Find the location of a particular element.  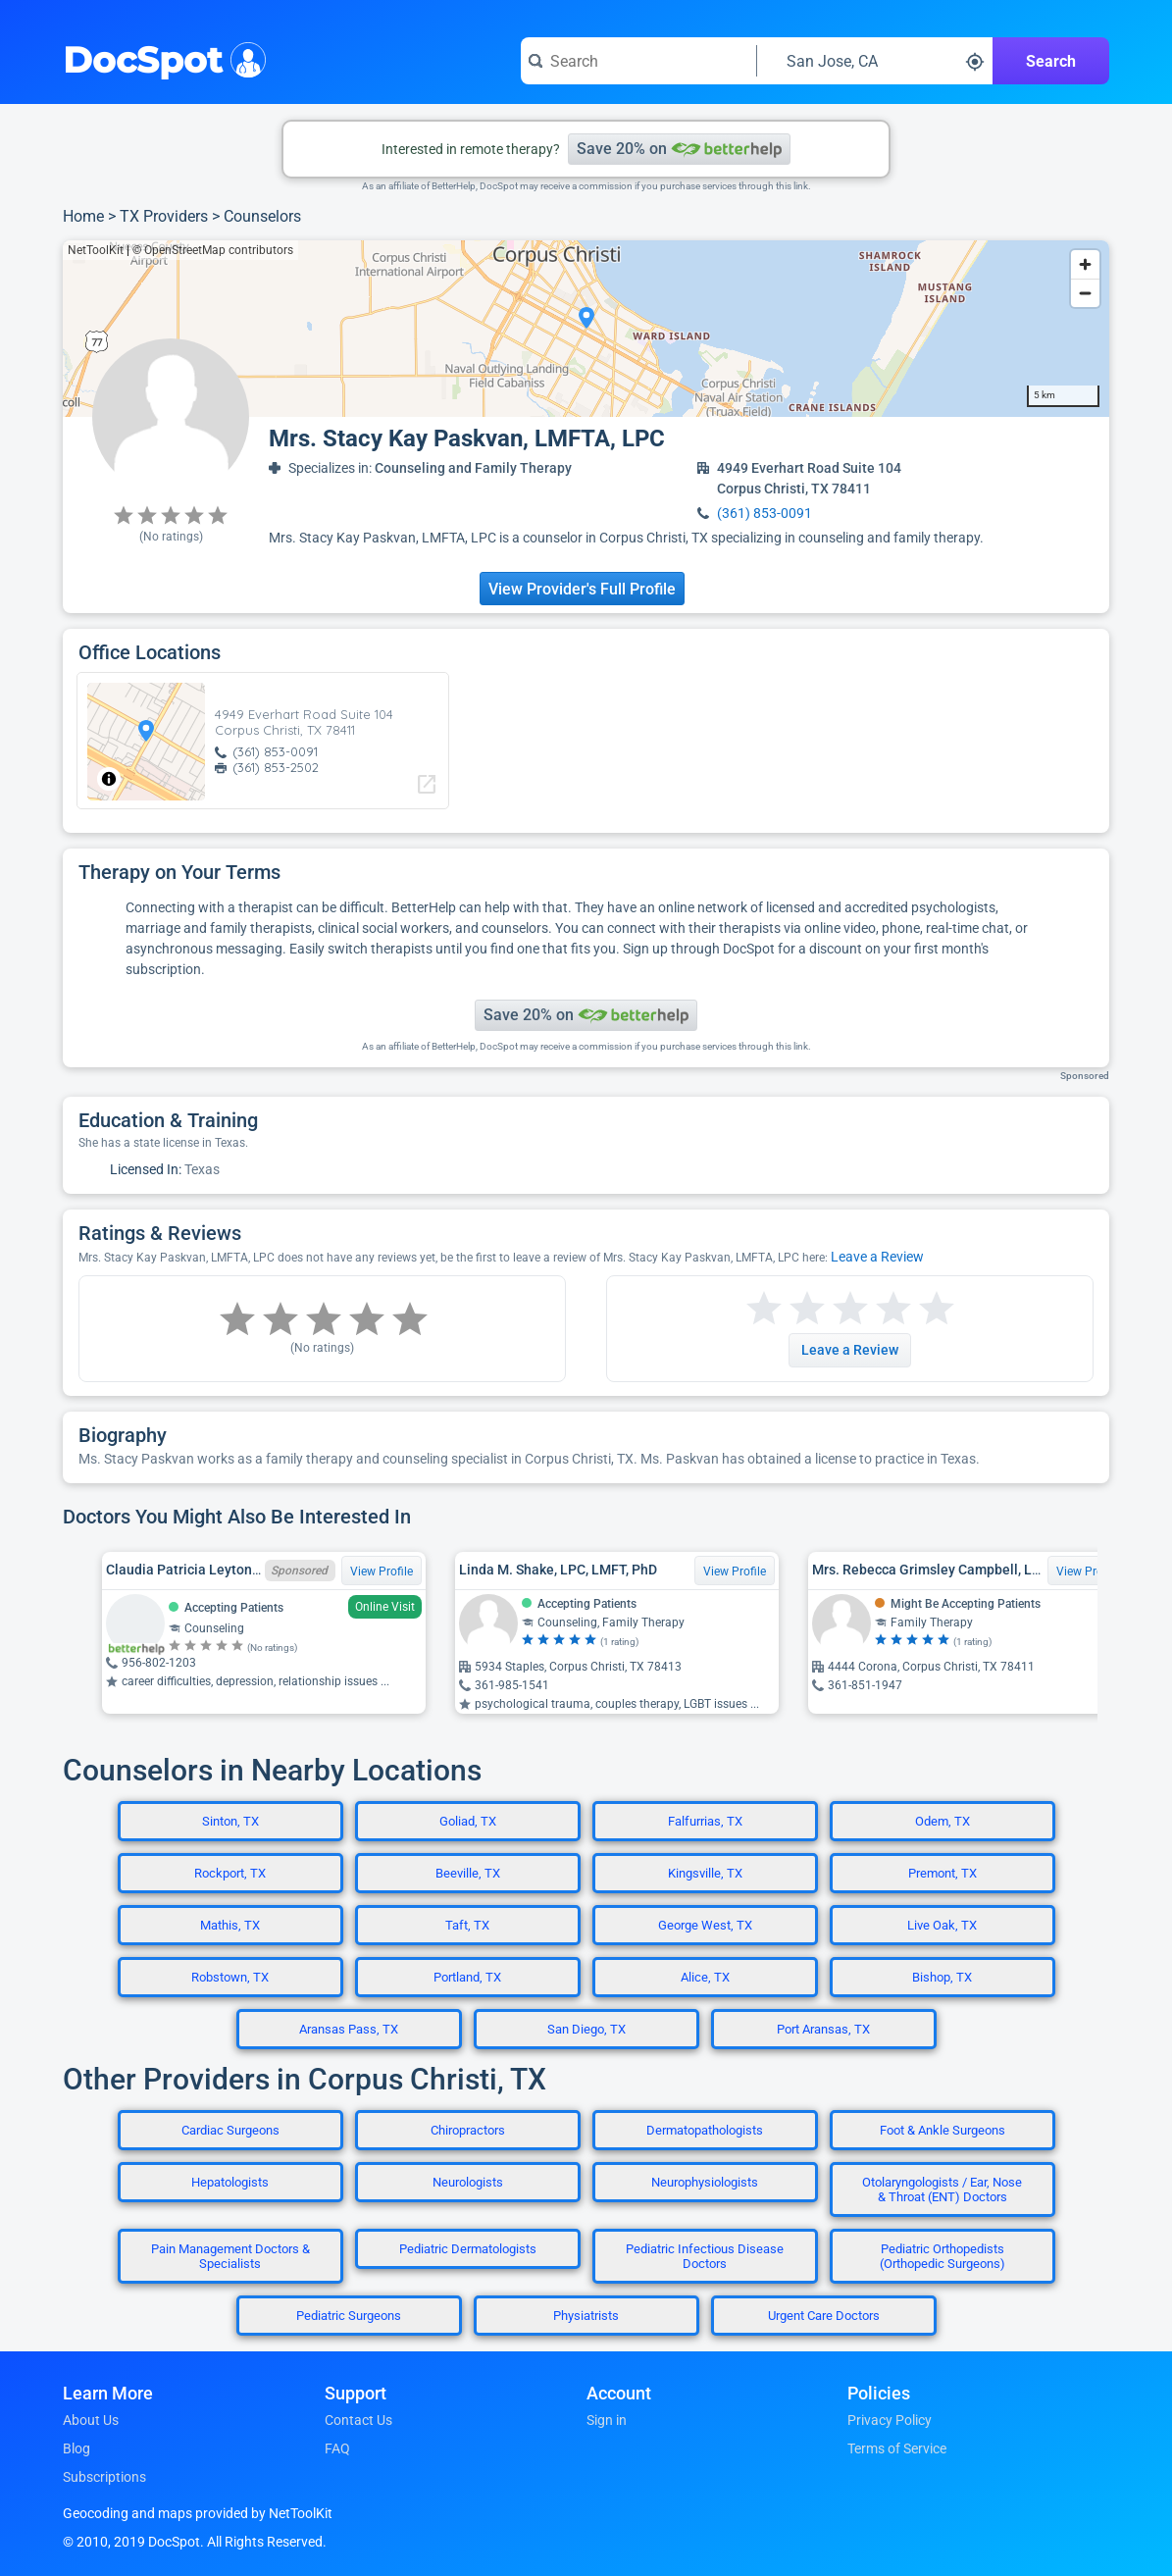

Search is located at coordinates (1051, 61).